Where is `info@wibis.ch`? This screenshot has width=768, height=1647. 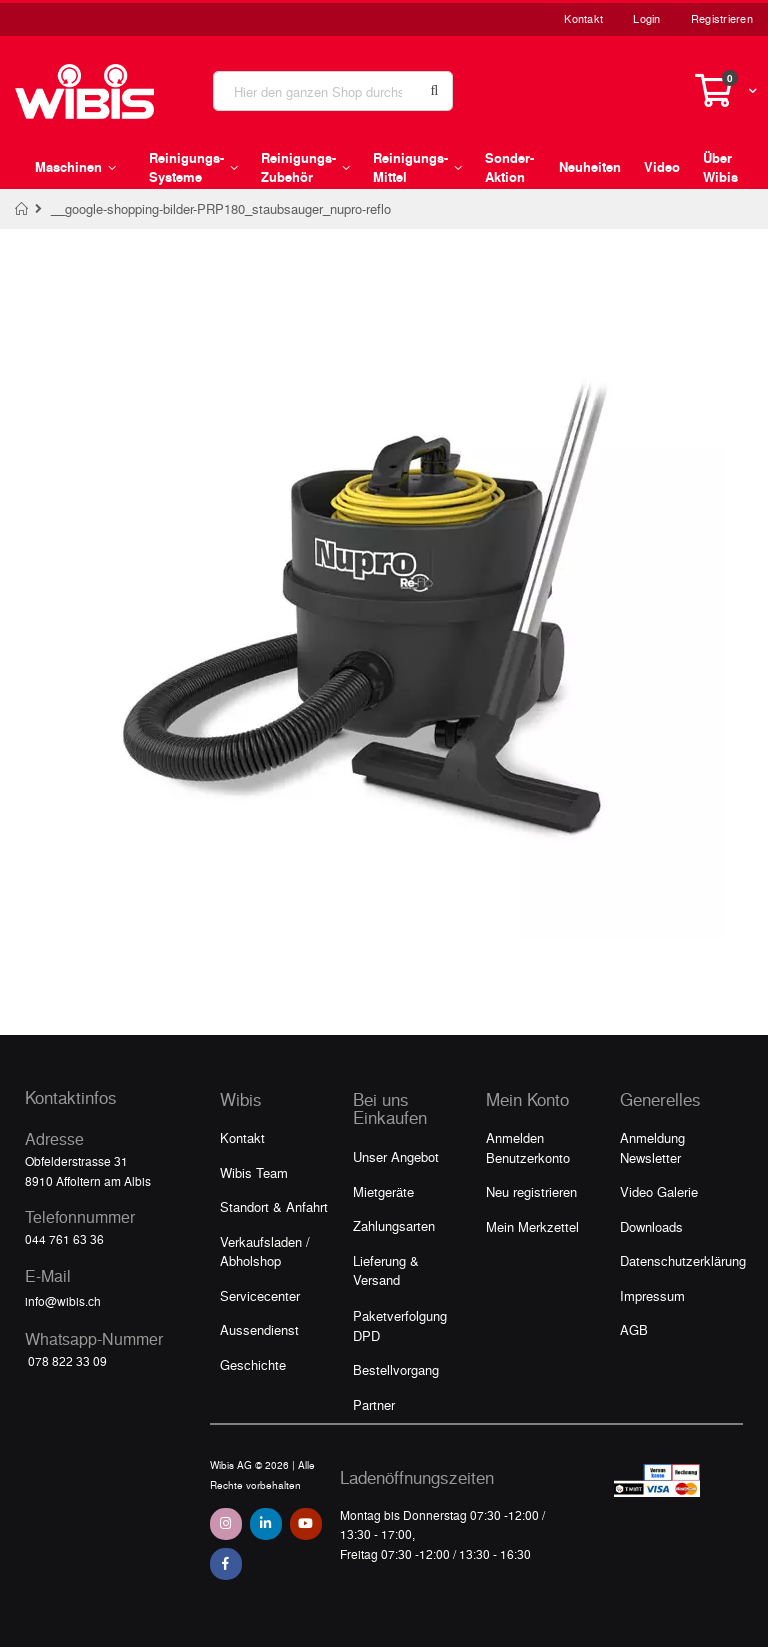
info@wibis.ch is located at coordinates (63, 1301).